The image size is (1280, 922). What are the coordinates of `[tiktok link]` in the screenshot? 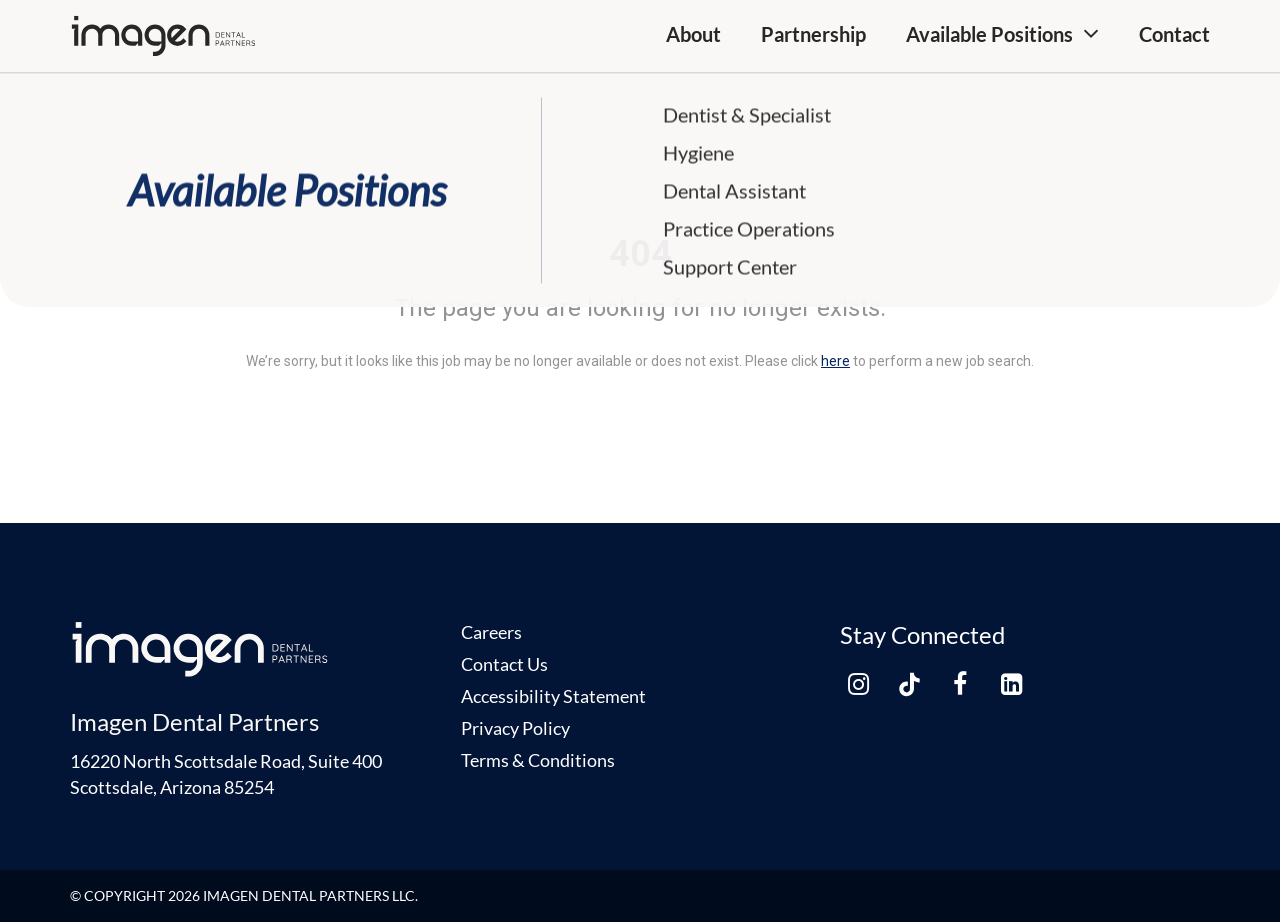 It's located at (909, 684).